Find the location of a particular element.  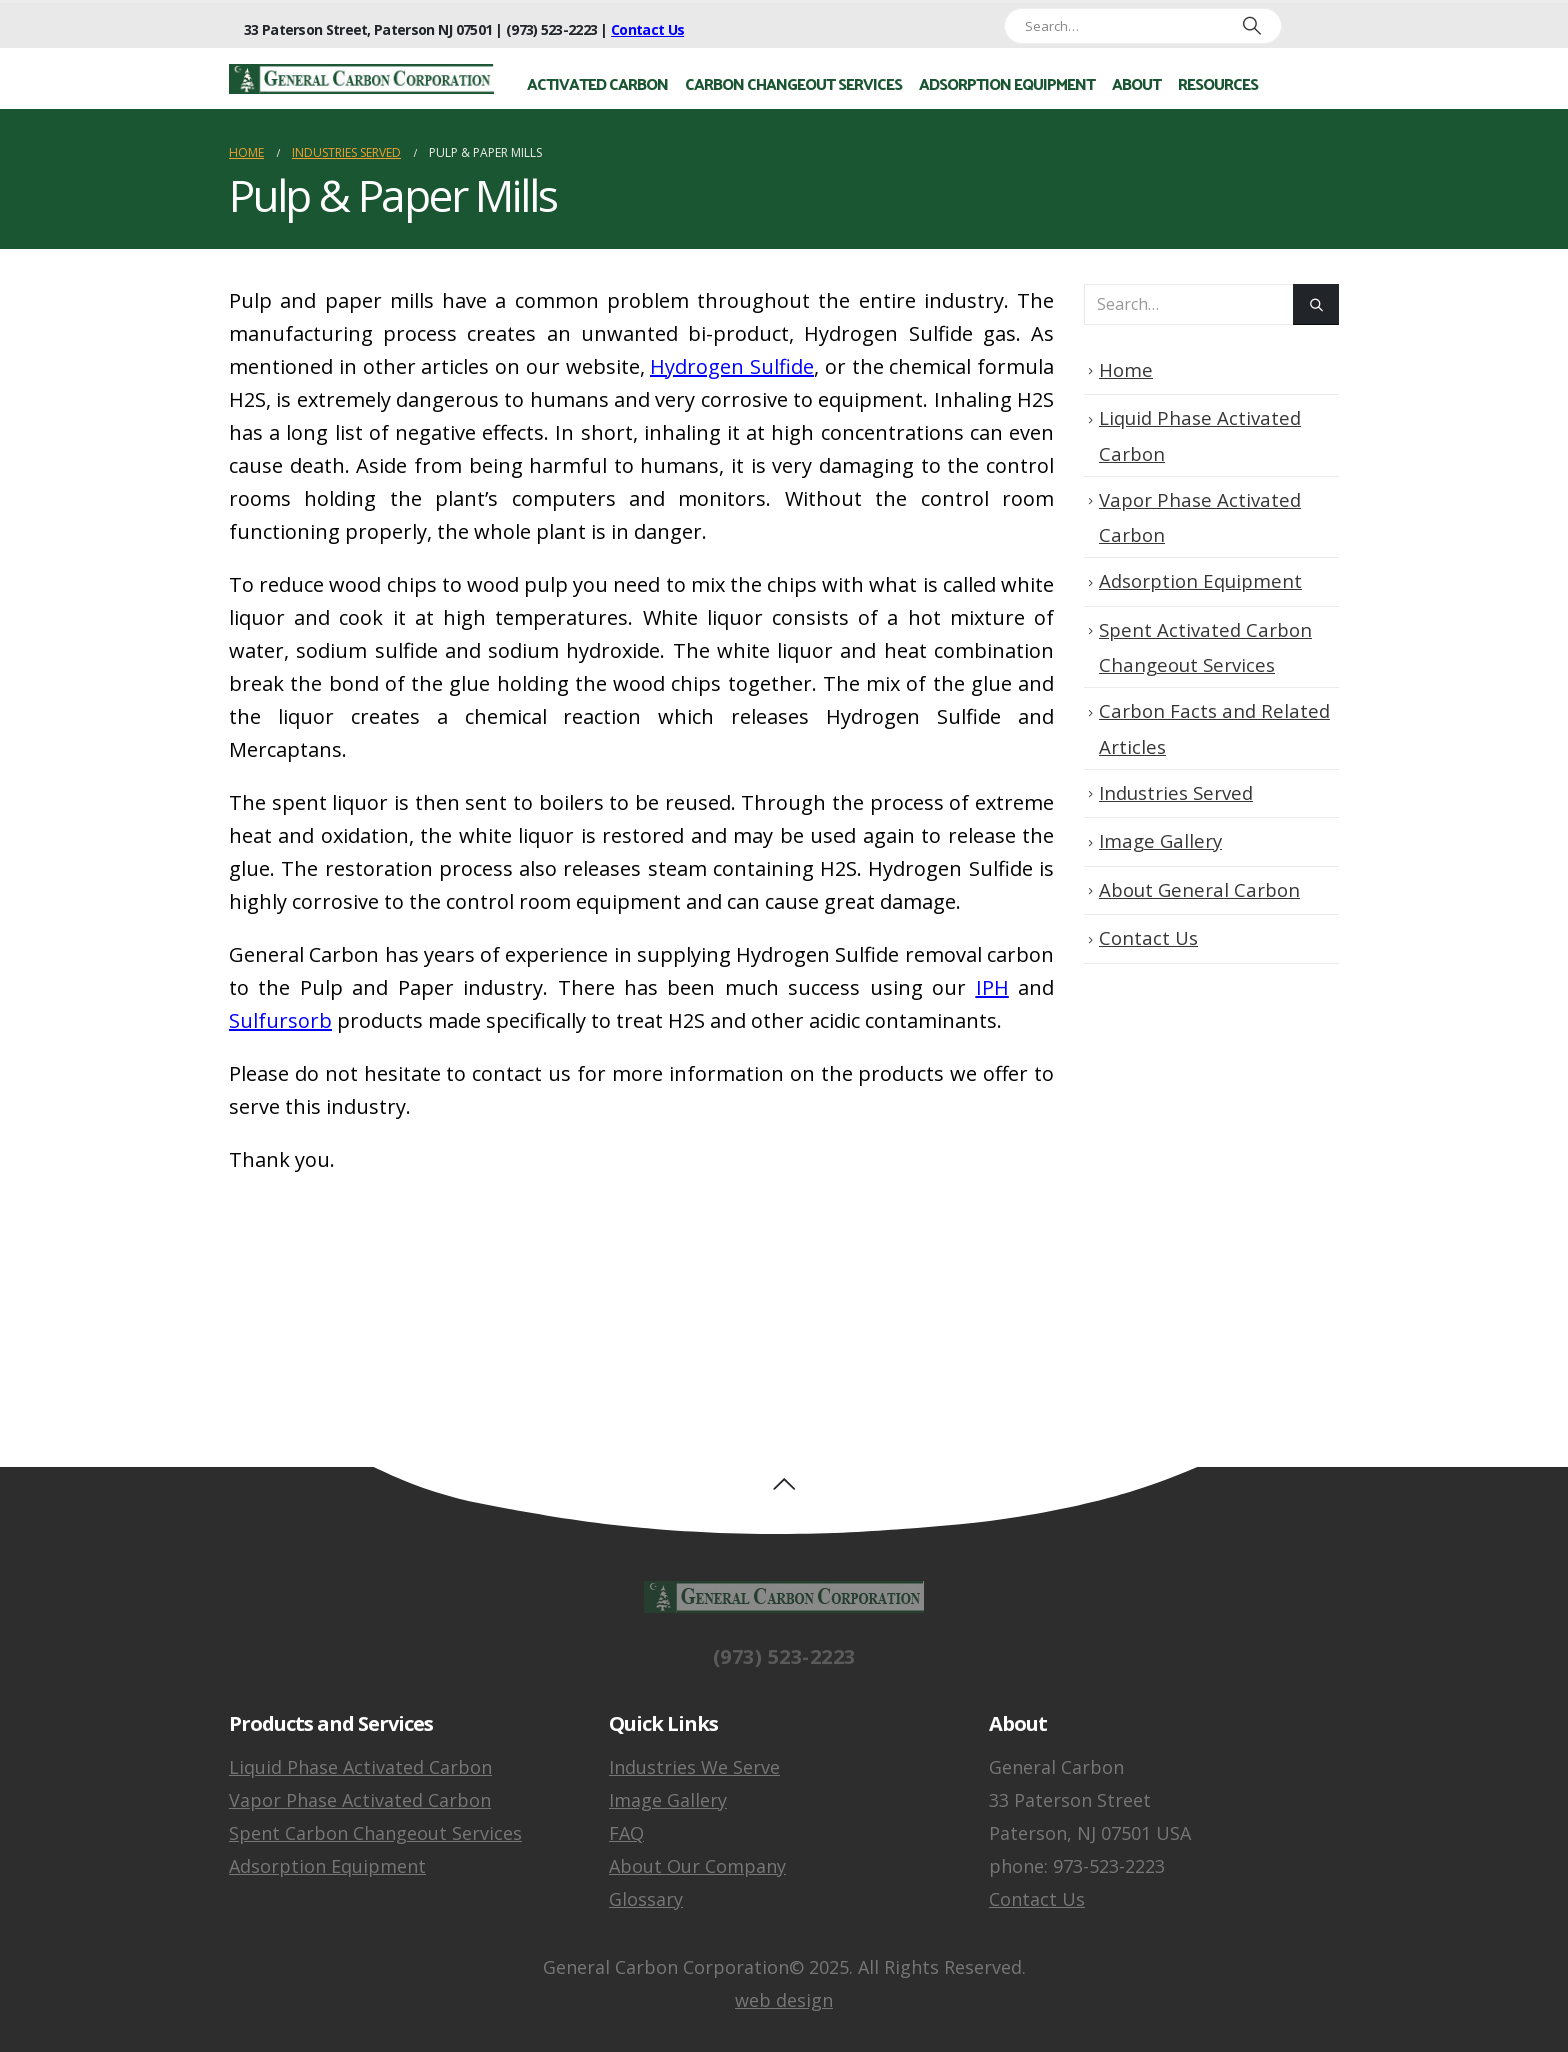

Carbon Changeout Services is located at coordinates (793, 83).